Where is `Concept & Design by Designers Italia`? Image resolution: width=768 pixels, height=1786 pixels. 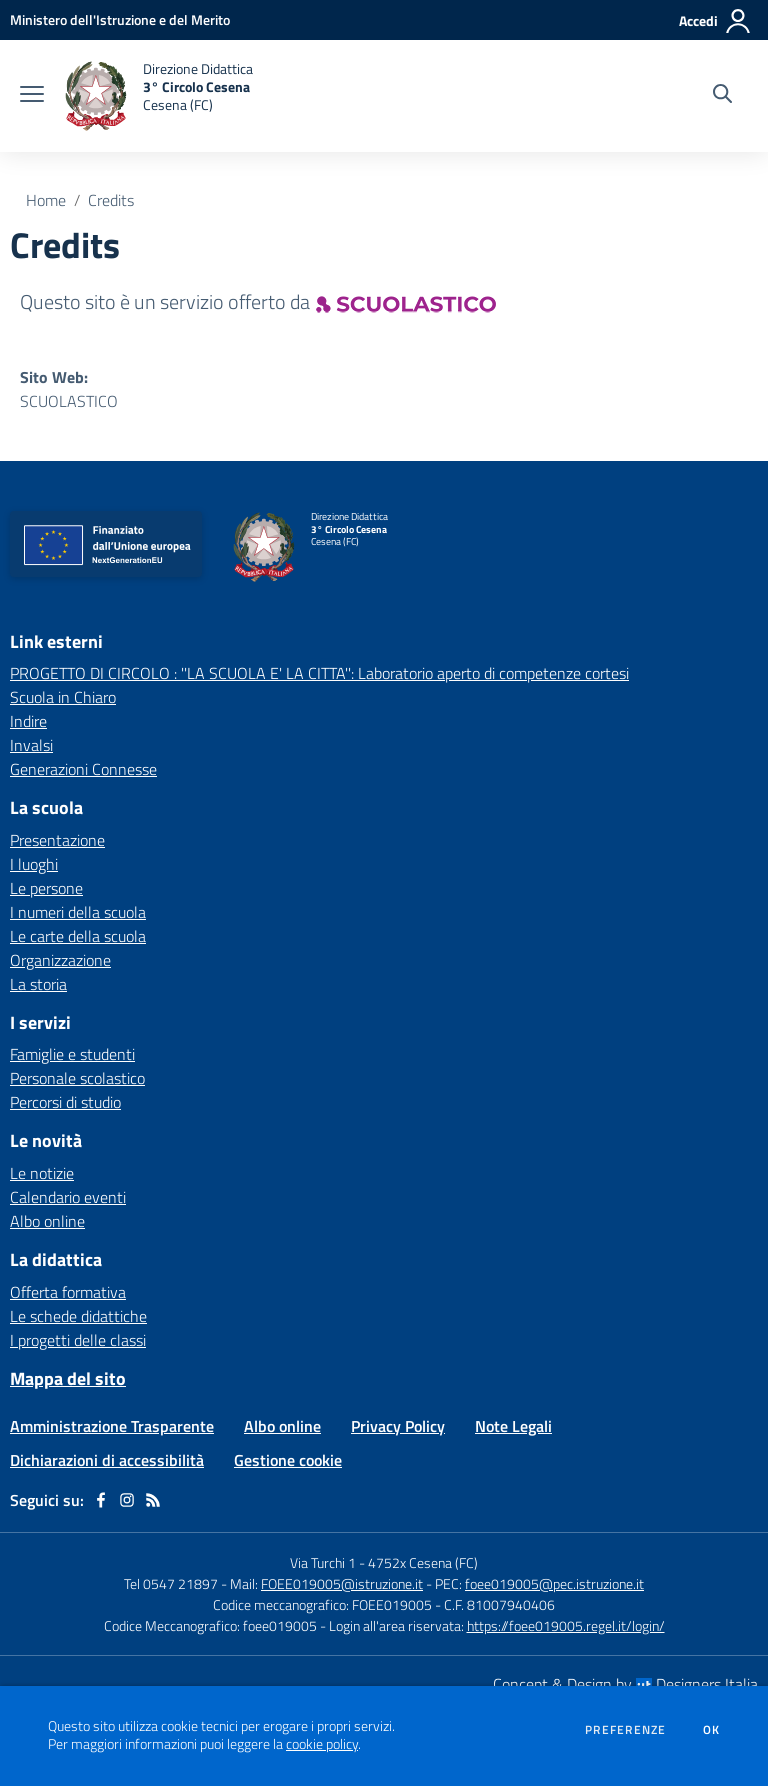
Concept & Design by Designers Italia is located at coordinates (625, 1684).